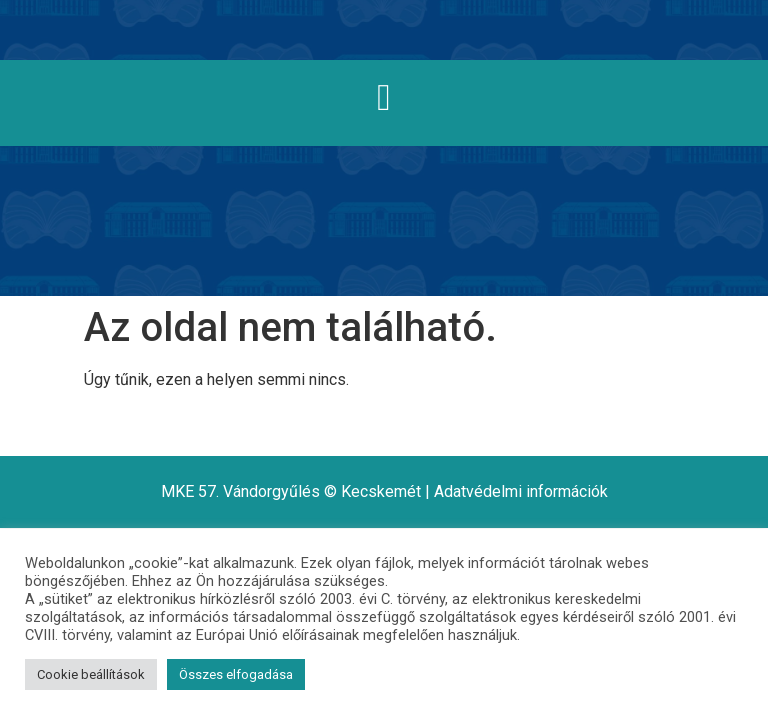 This screenshot has height=720, width=768. Describe the element at coordinates (91, 674) in the screenshot. I see `Cookie beállítások [button]` at that location.